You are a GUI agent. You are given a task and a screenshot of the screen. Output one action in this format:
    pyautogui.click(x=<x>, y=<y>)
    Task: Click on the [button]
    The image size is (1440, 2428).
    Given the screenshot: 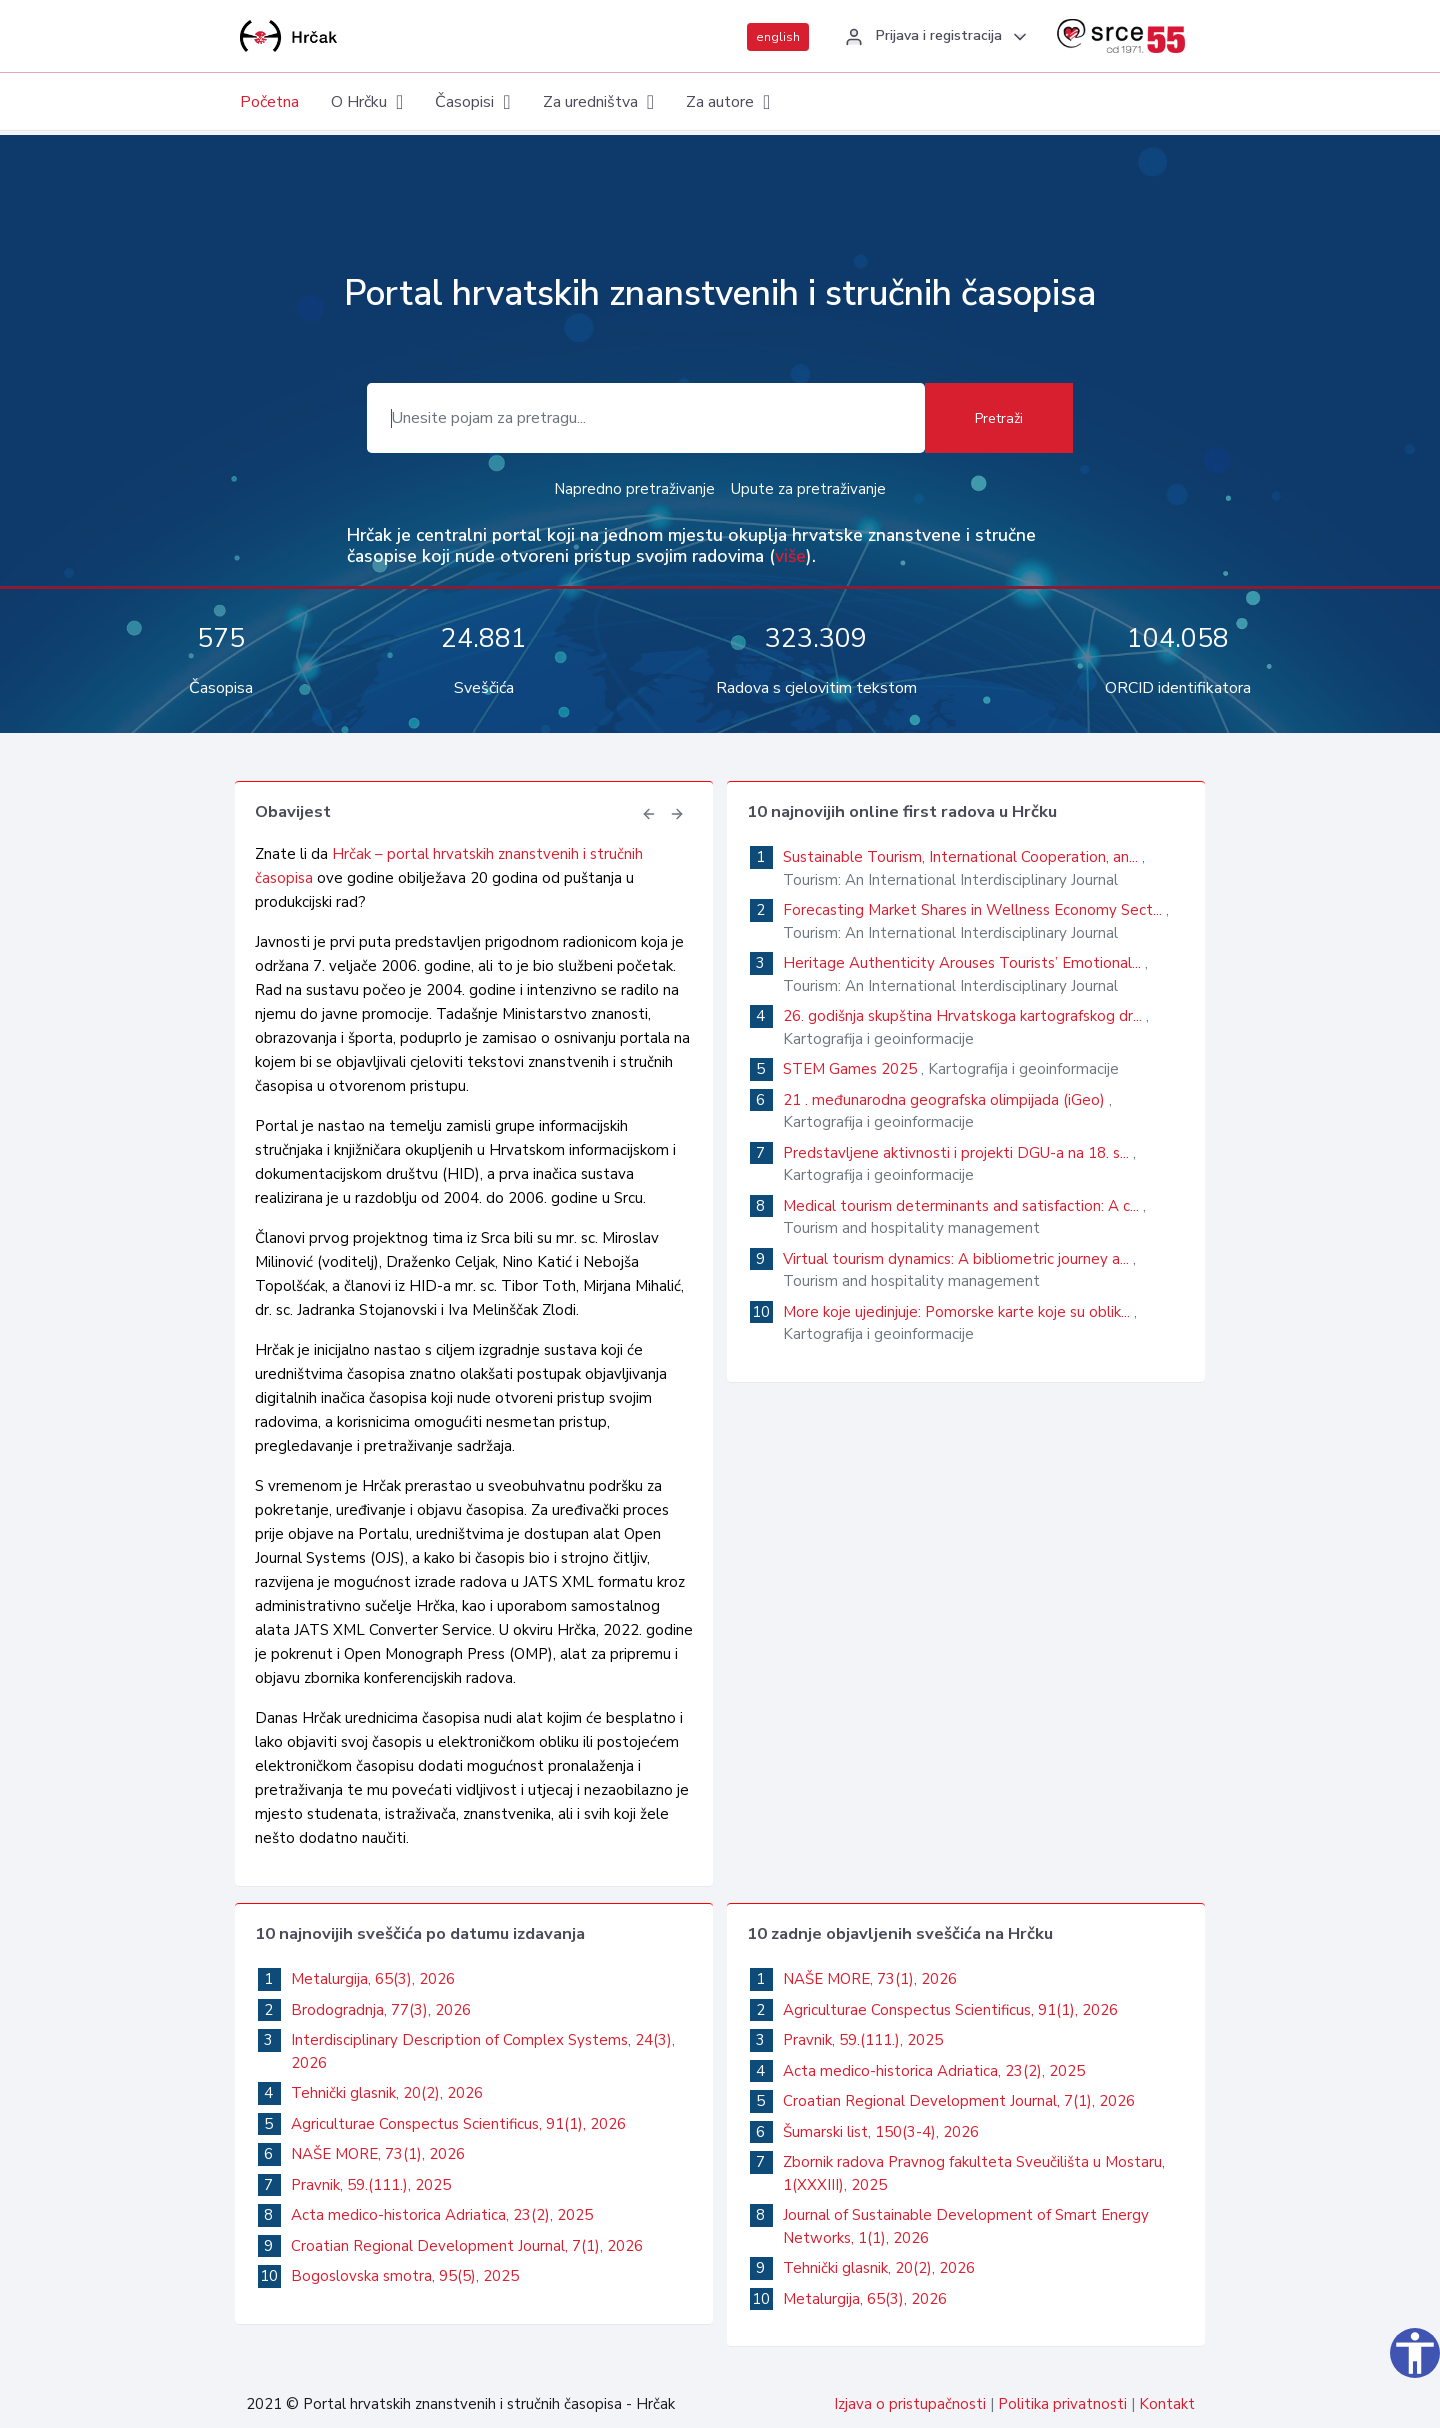 What is the action you would take?
    pyautogui.click(x=933, y=37)
    